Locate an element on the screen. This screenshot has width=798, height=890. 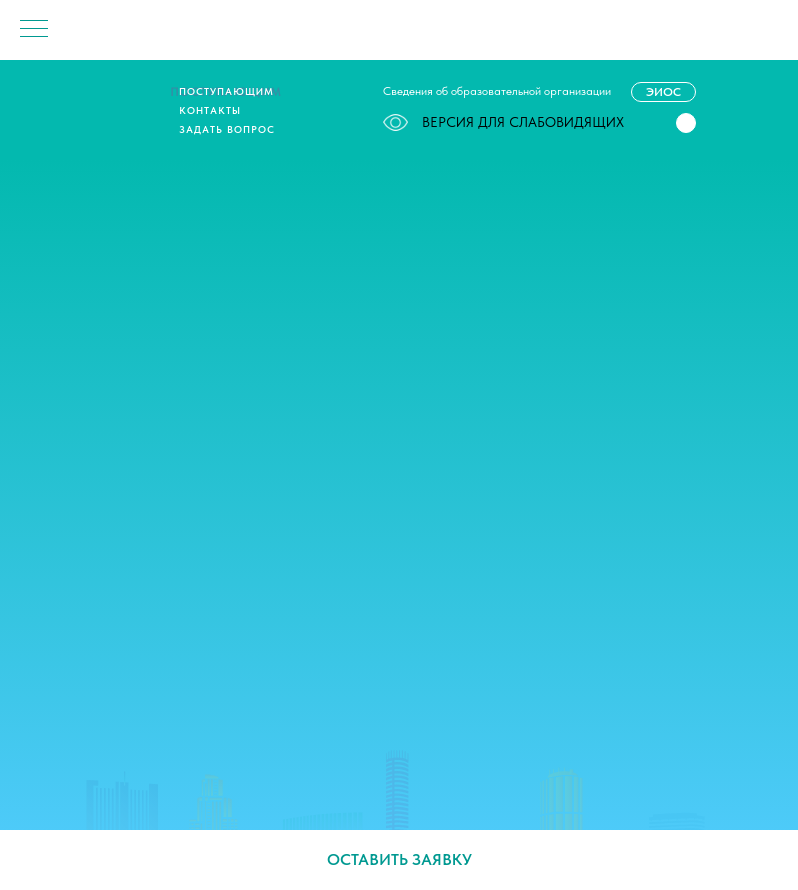
Сведения об образовательной организации is located at coordinates (497, 91).